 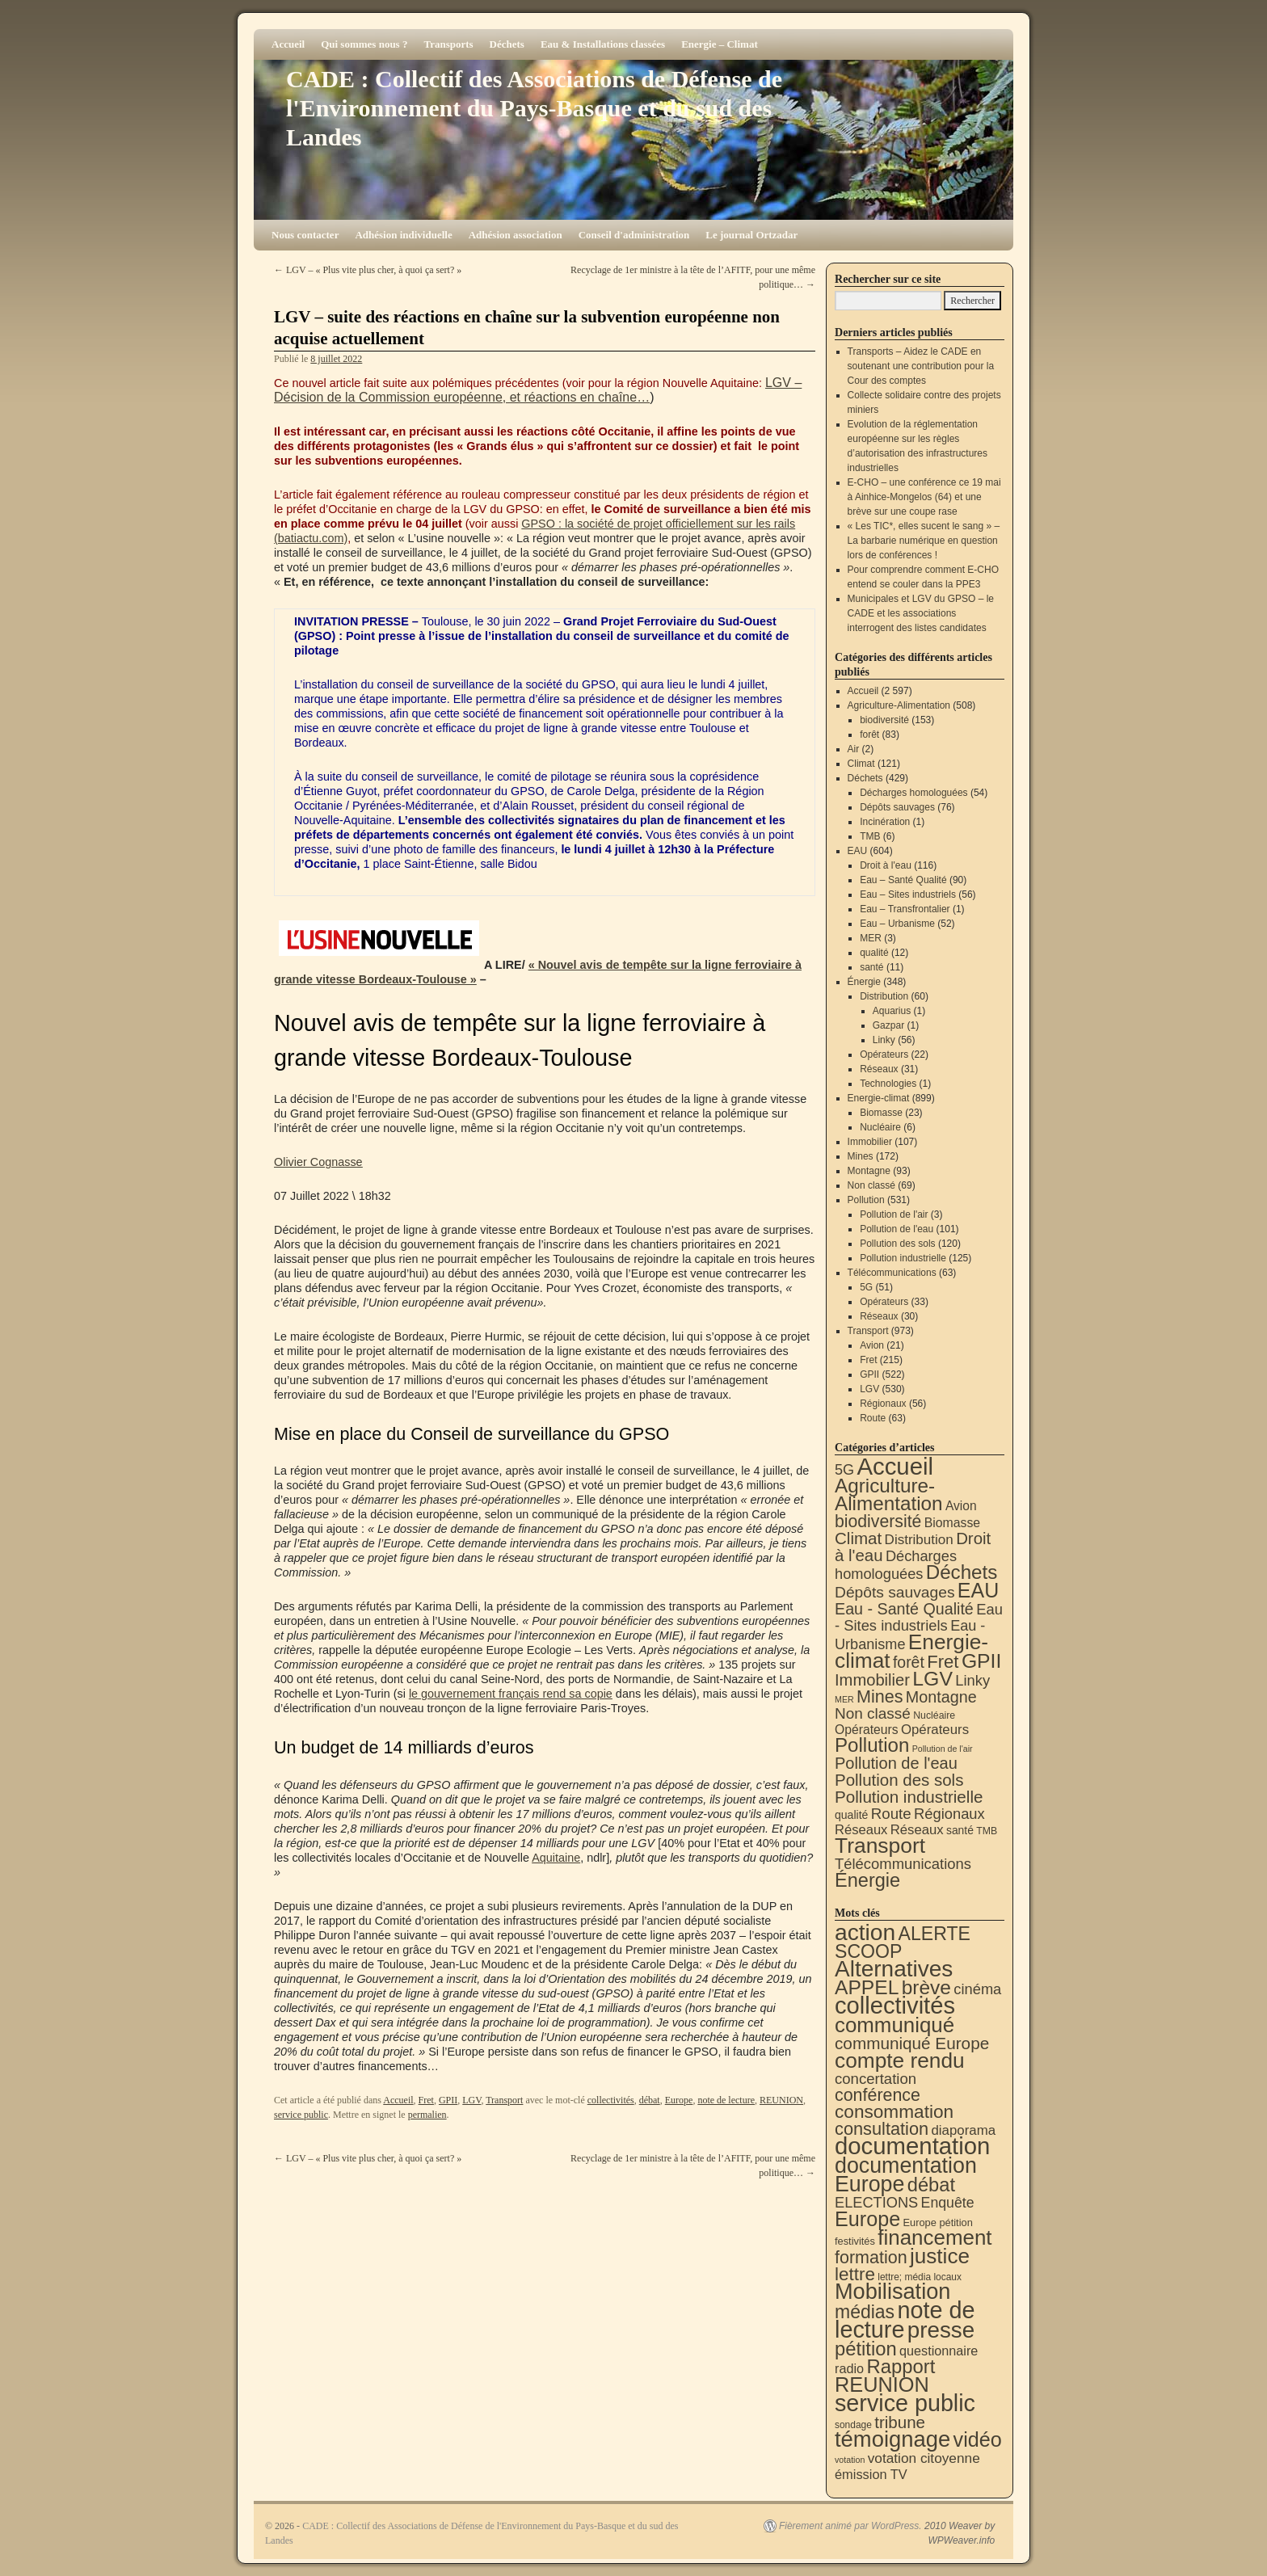 I want to click on justice [justice (298 éléments)], so click(x=940, y=2256).